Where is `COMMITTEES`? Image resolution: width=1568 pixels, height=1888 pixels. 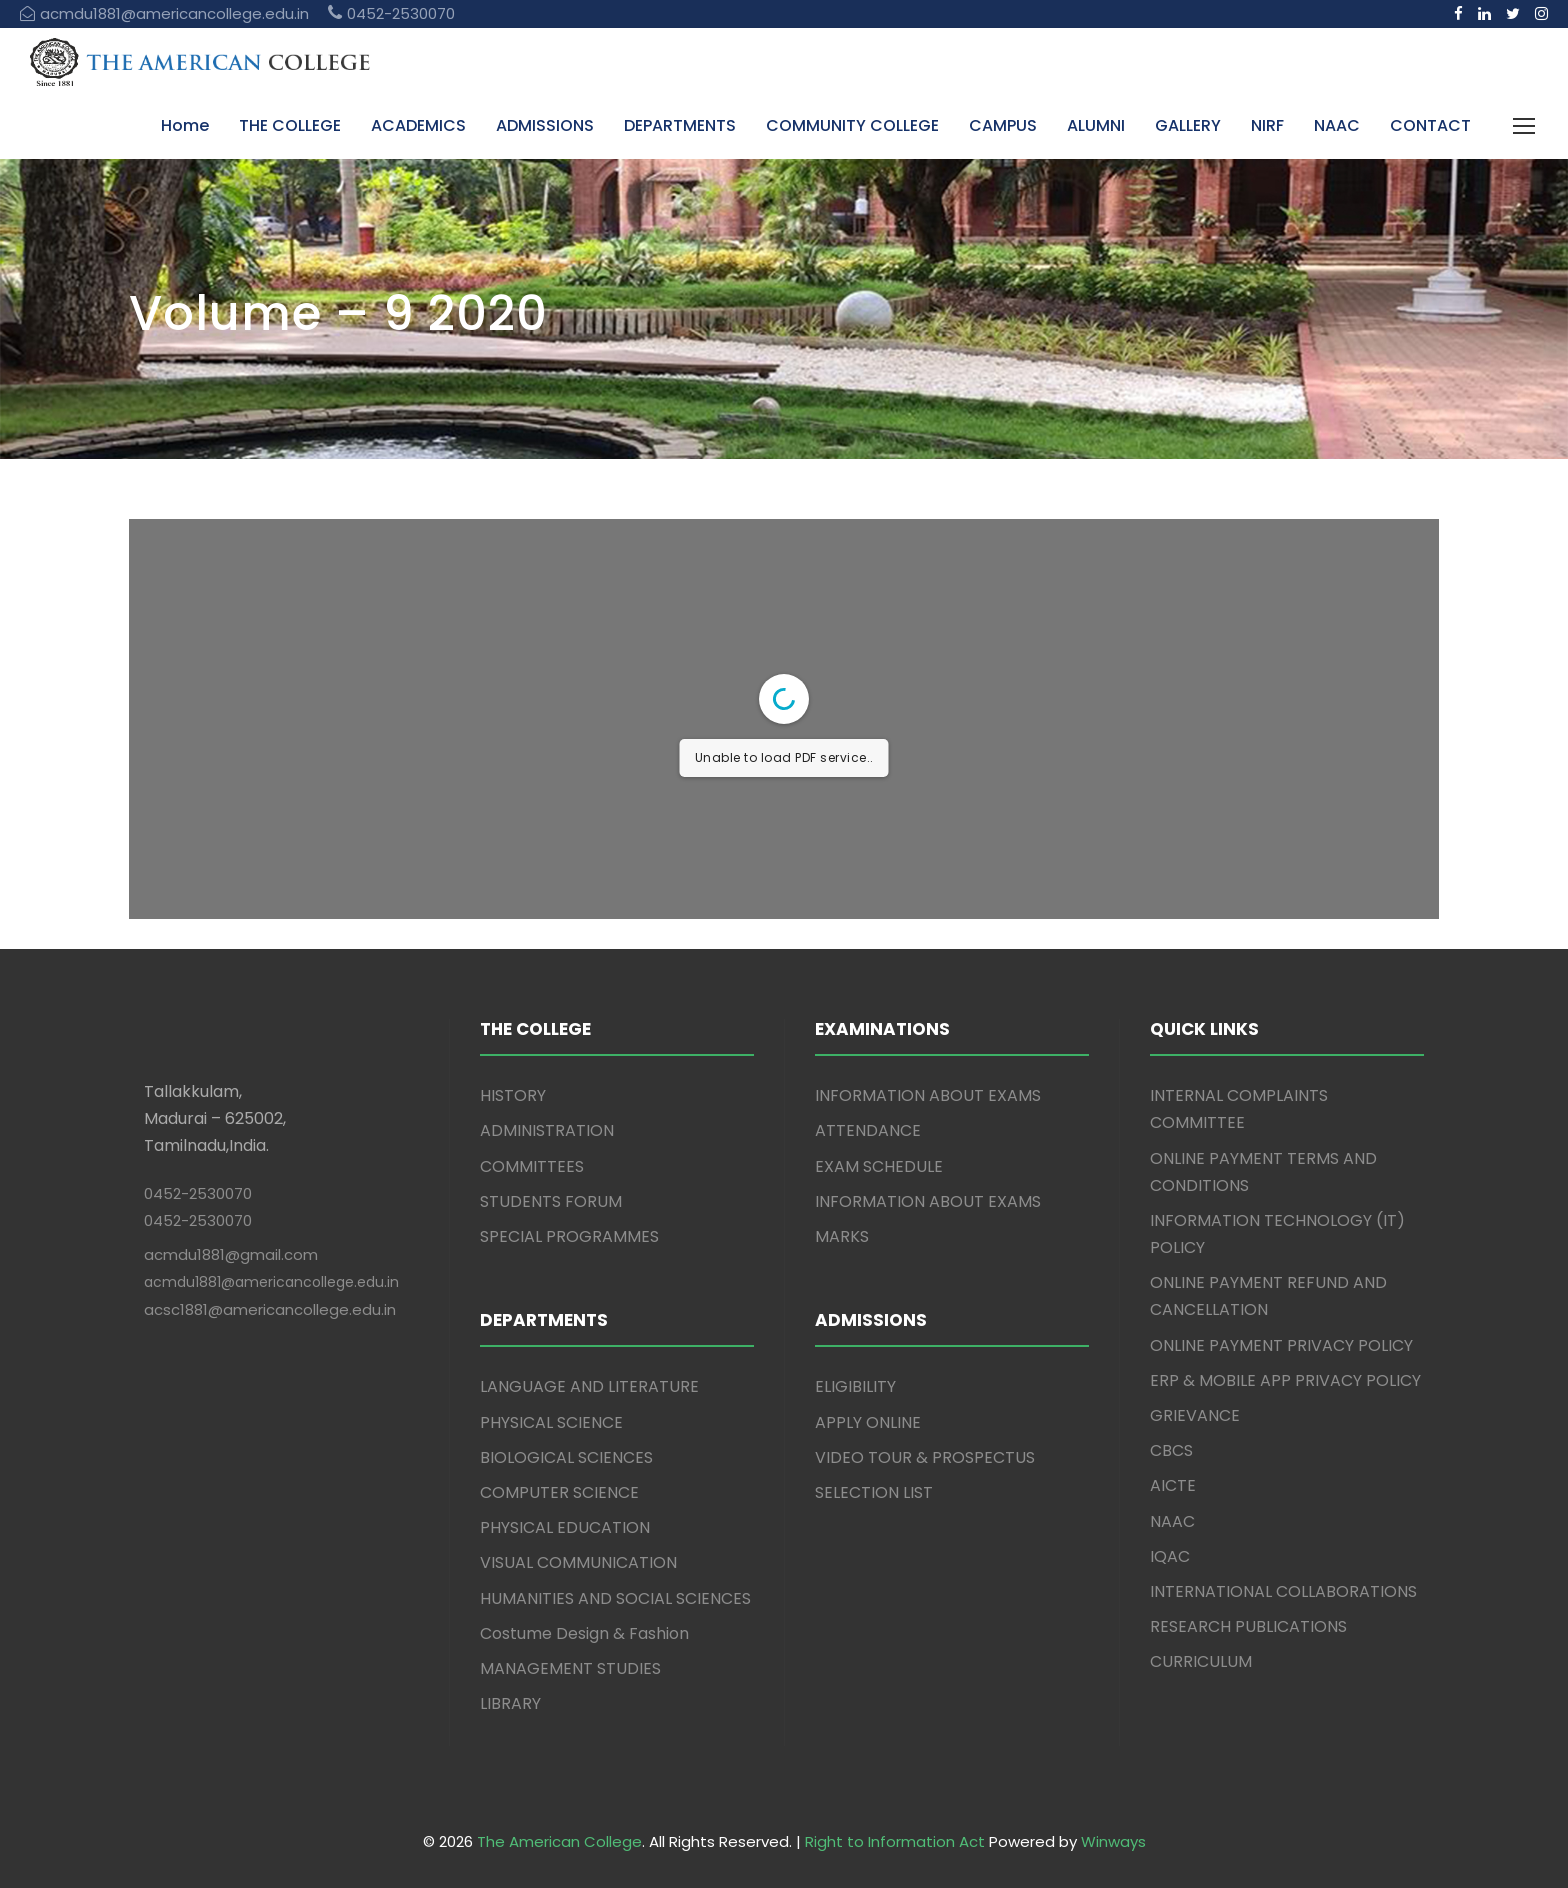
COMMITTEES is located at coordinates (532, 1166).